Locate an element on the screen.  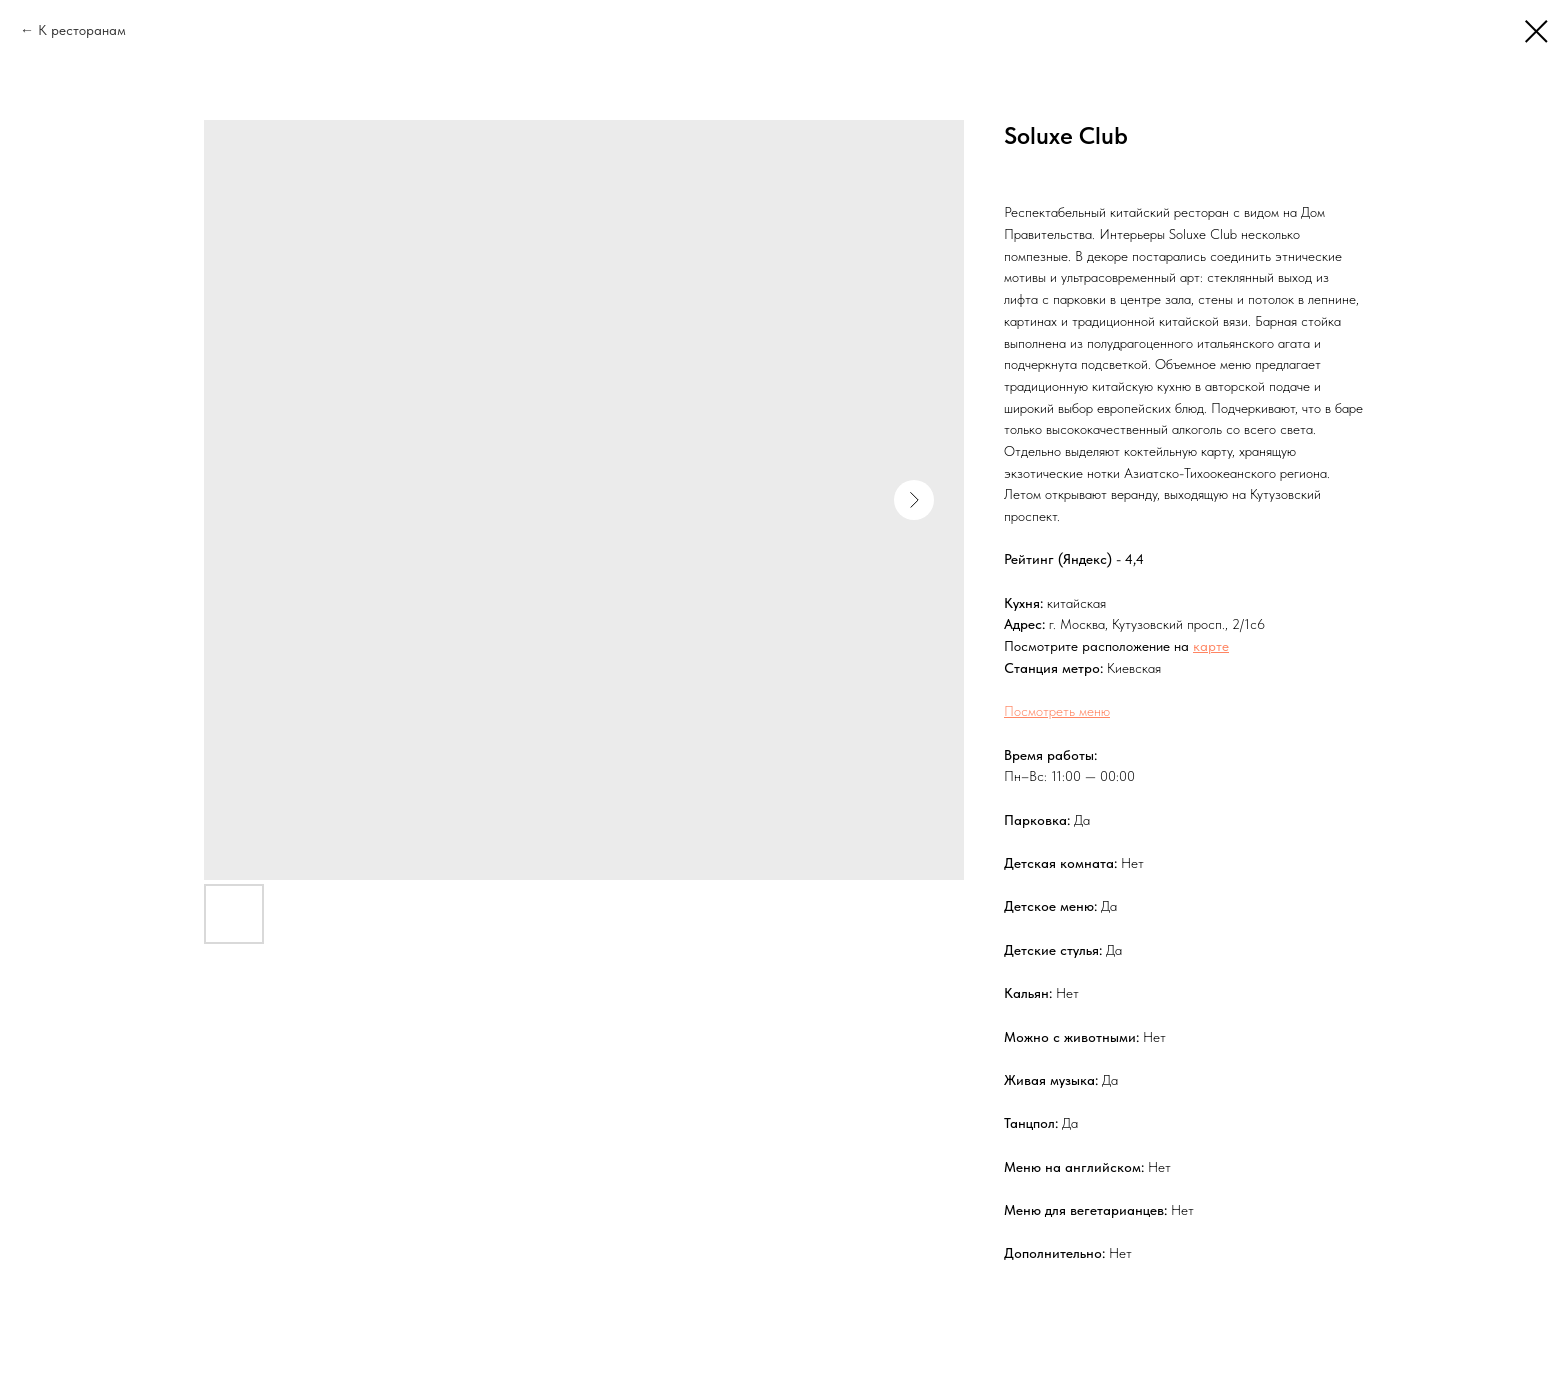
К ресторанам is located at coordinates (82, 30).